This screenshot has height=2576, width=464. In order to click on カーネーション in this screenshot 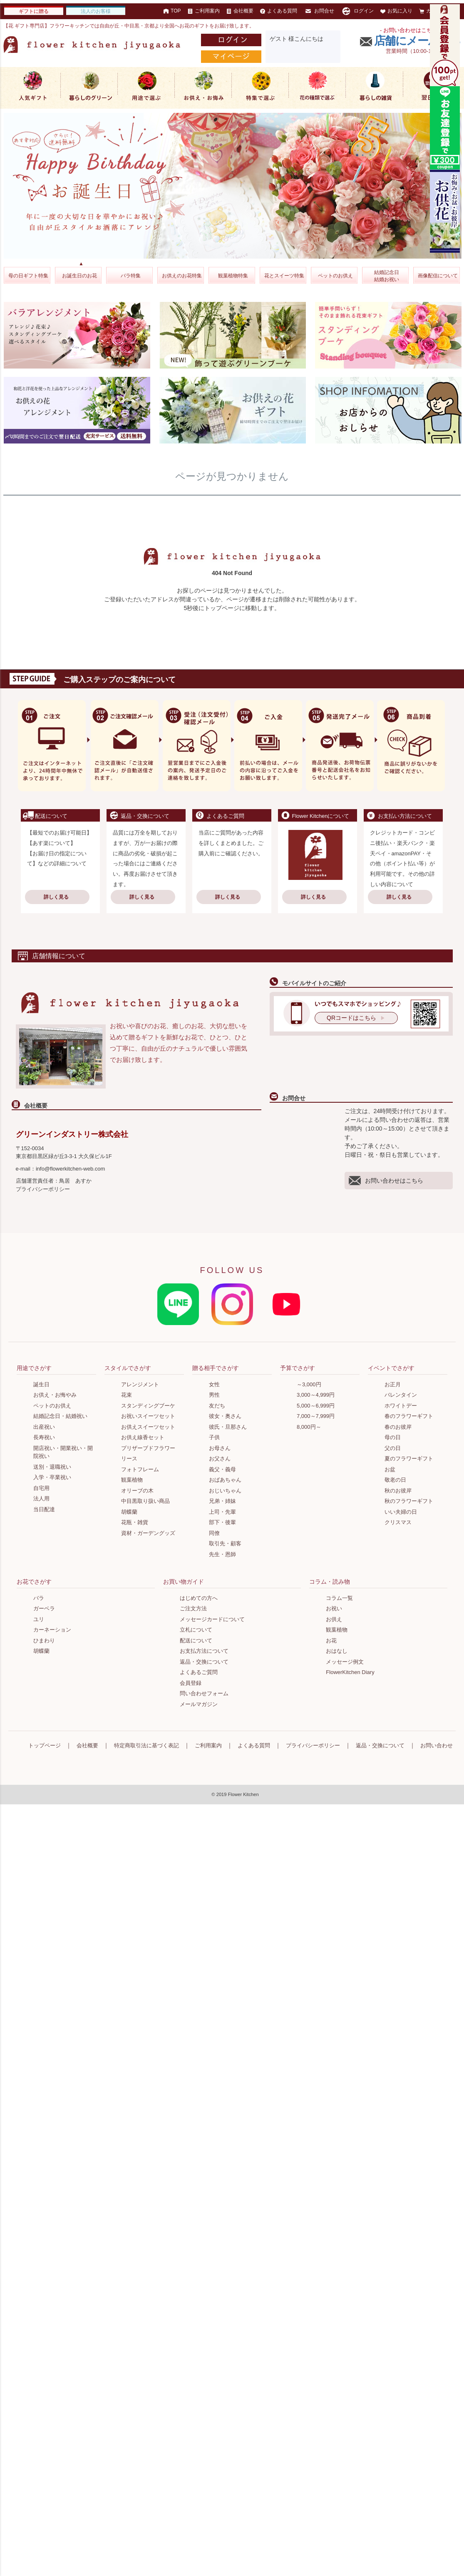, I will do `click(52, 1630)`.